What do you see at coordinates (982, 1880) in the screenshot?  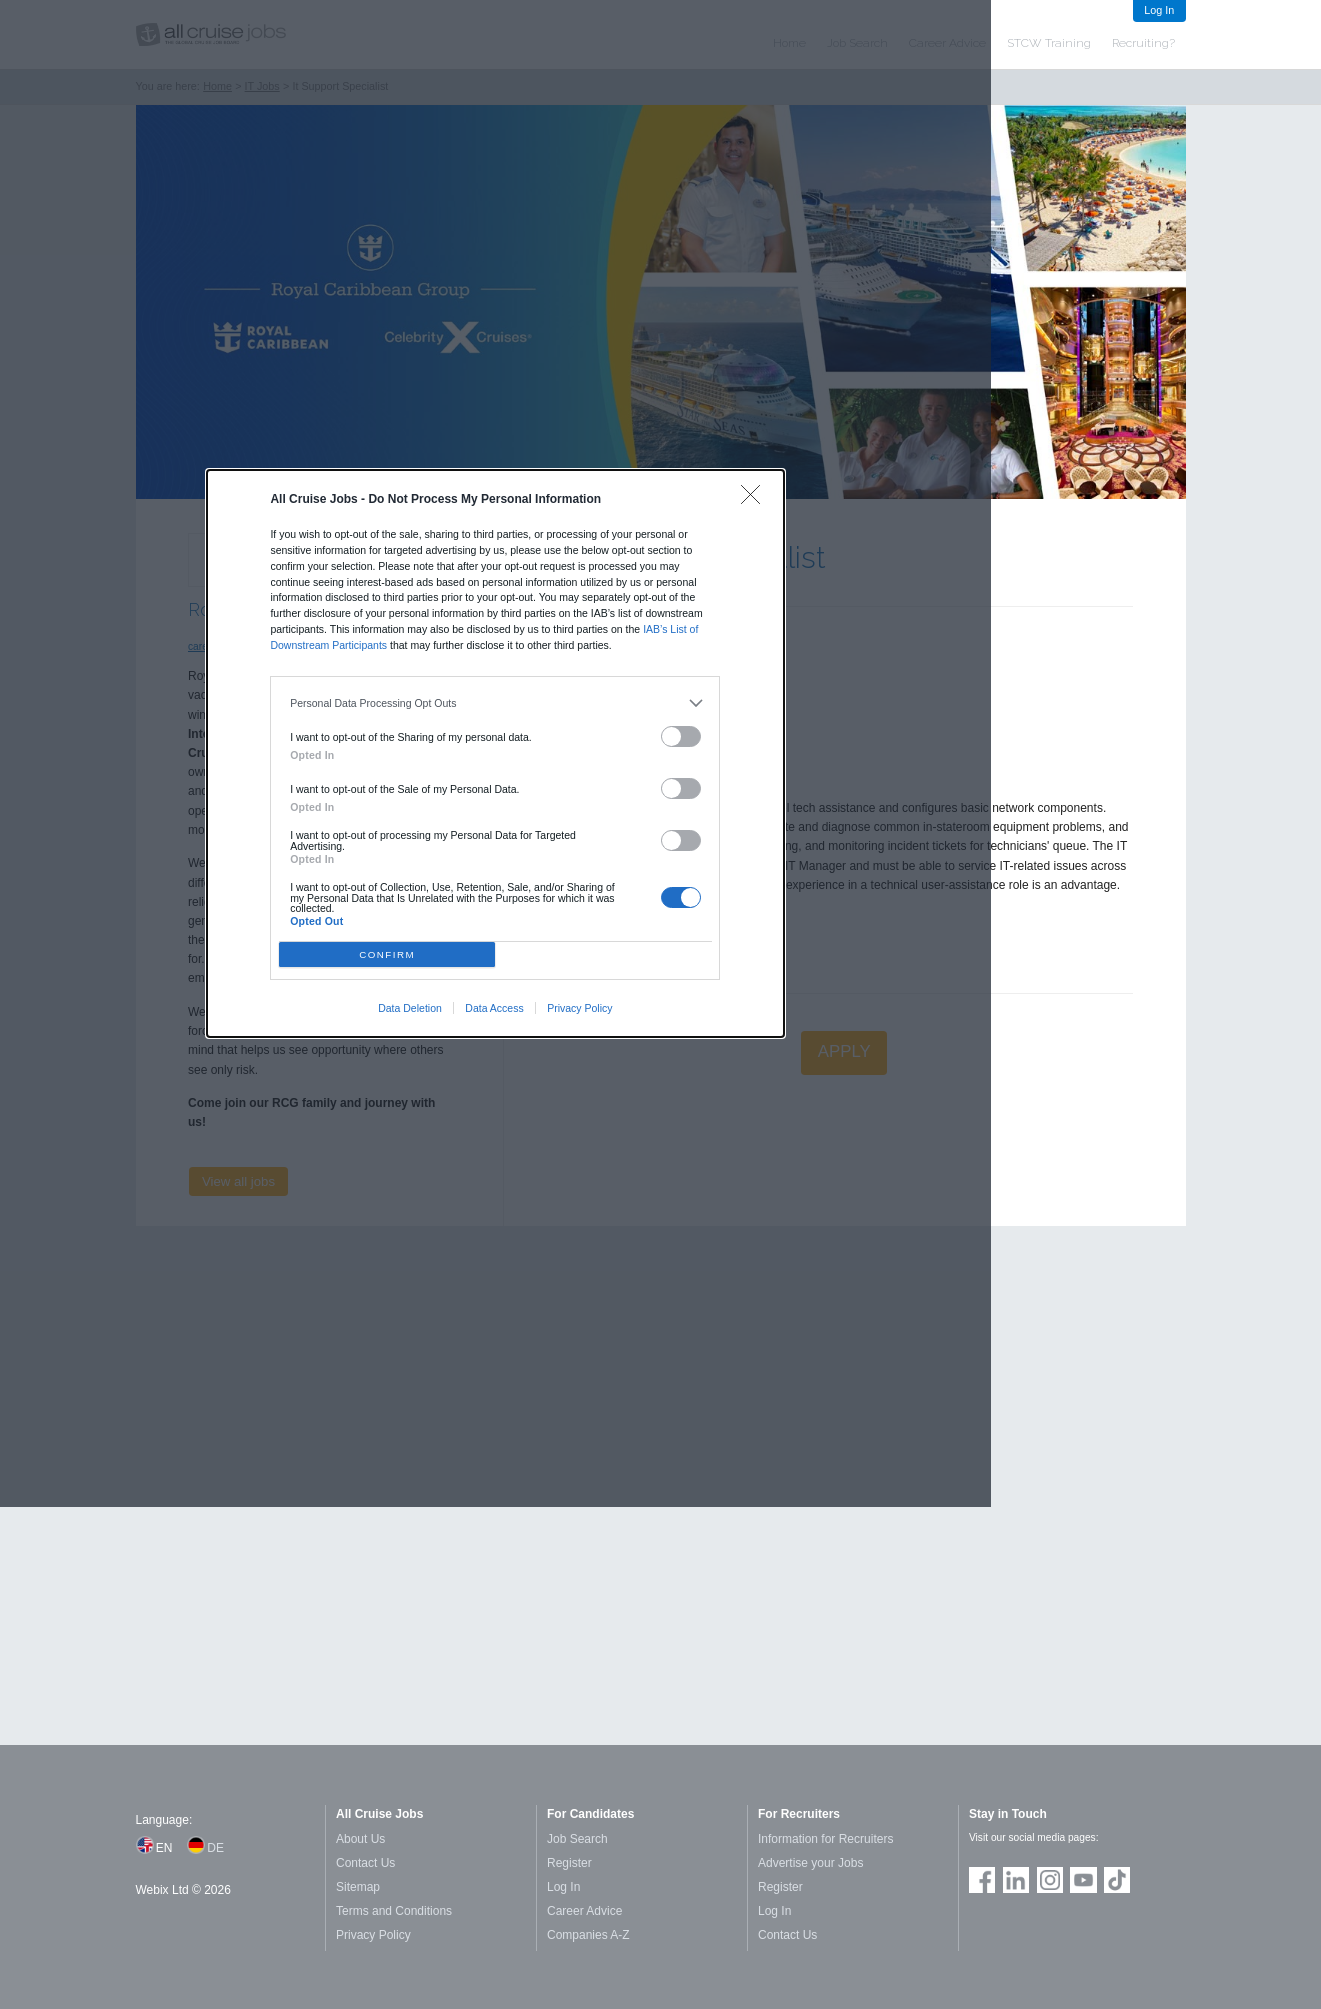 I see `Join us on Facebook` at bounding box center [982, 1880].